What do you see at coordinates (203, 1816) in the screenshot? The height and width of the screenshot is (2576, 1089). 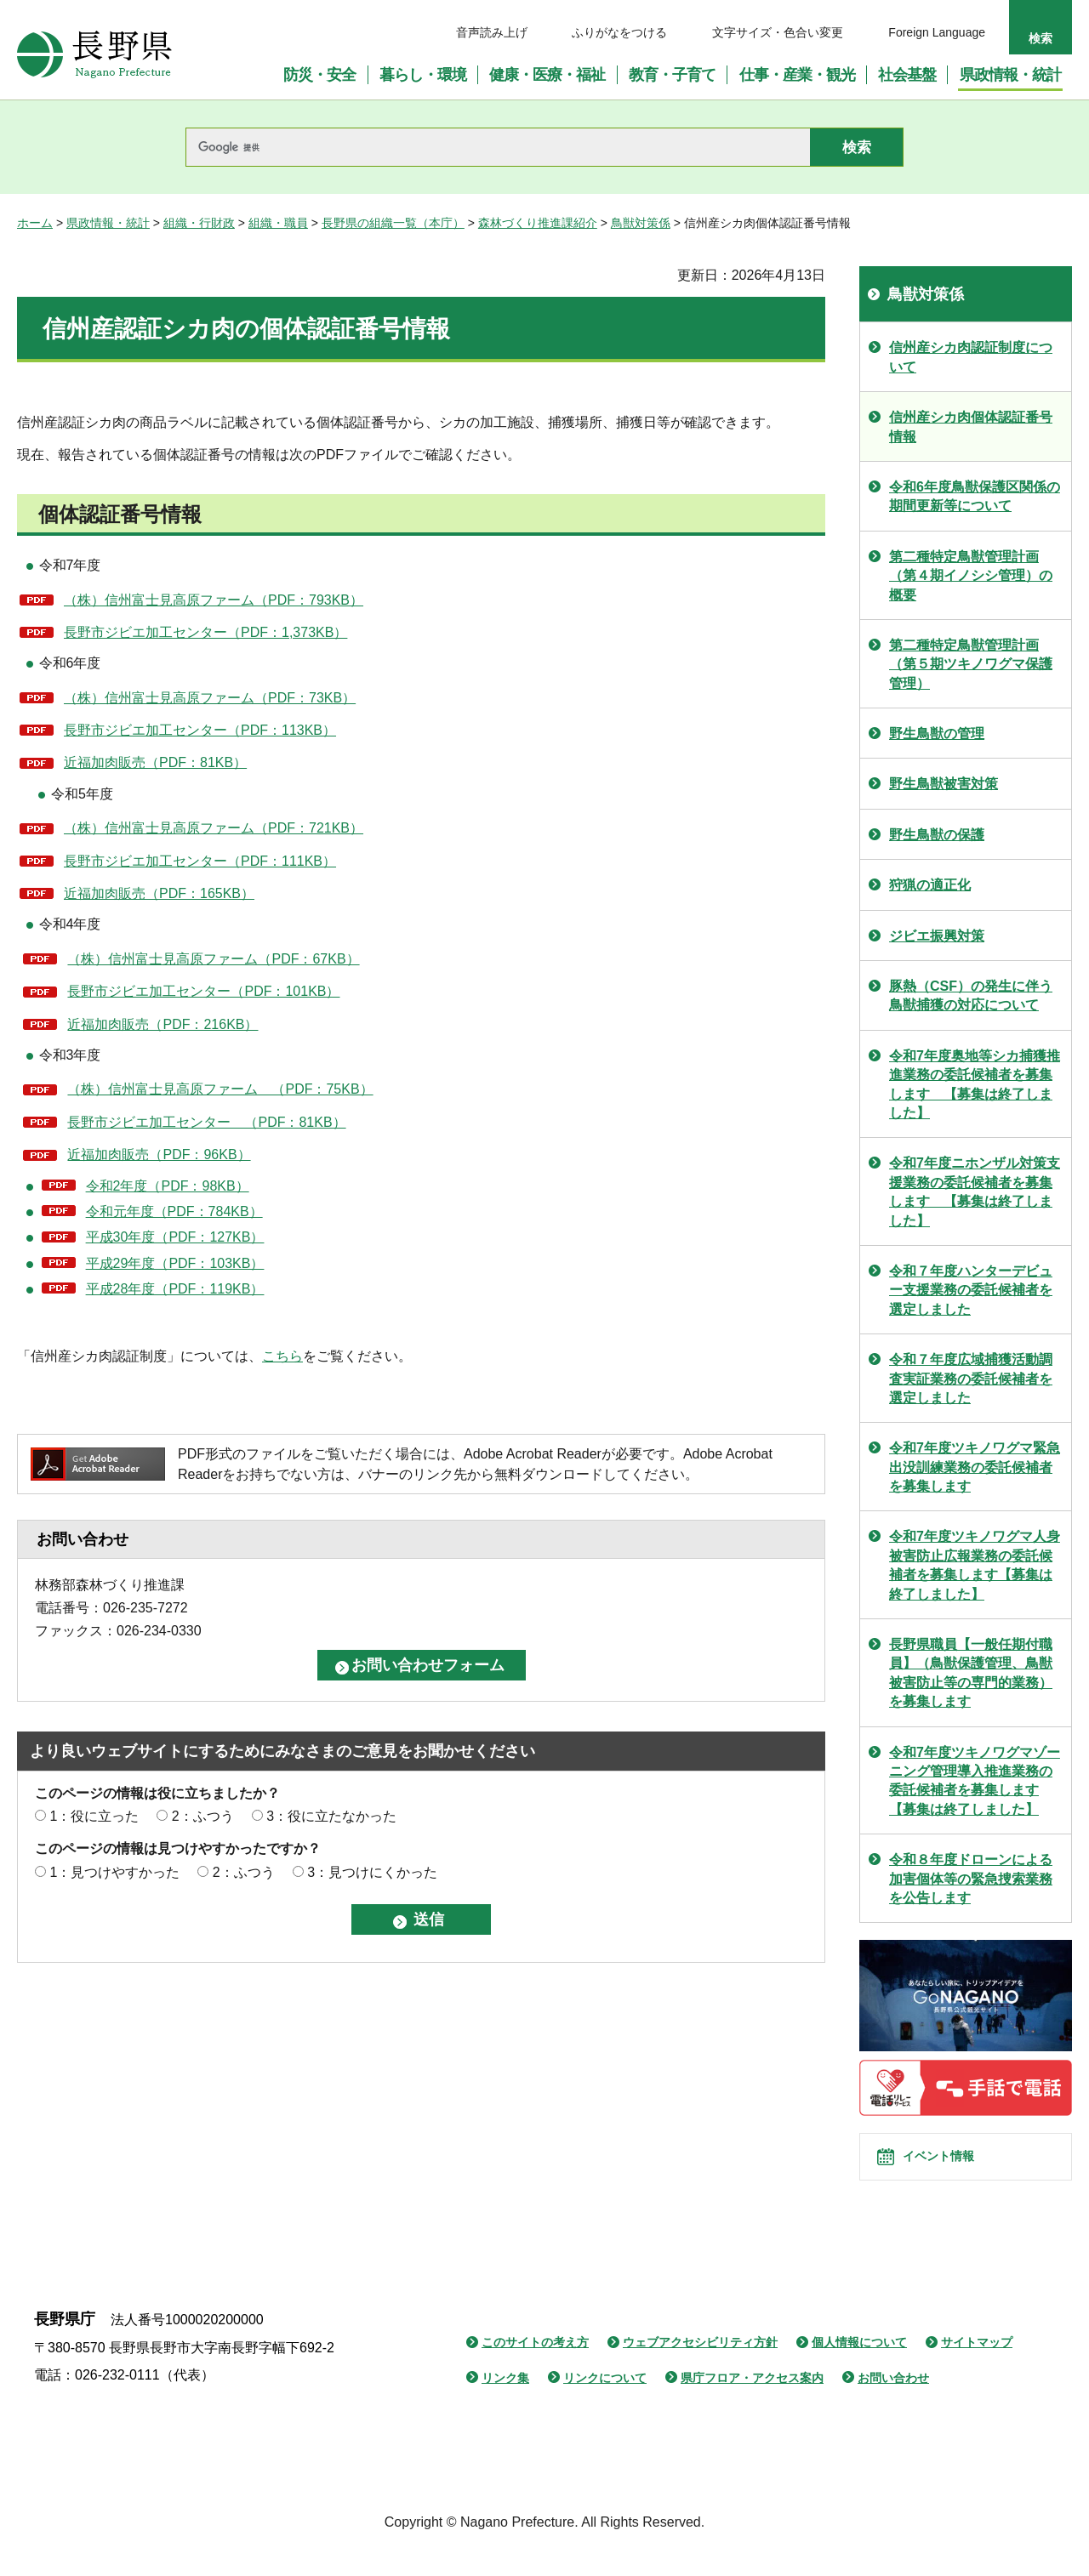 I see `2：ふつう` at bounding box center [203, 1816].